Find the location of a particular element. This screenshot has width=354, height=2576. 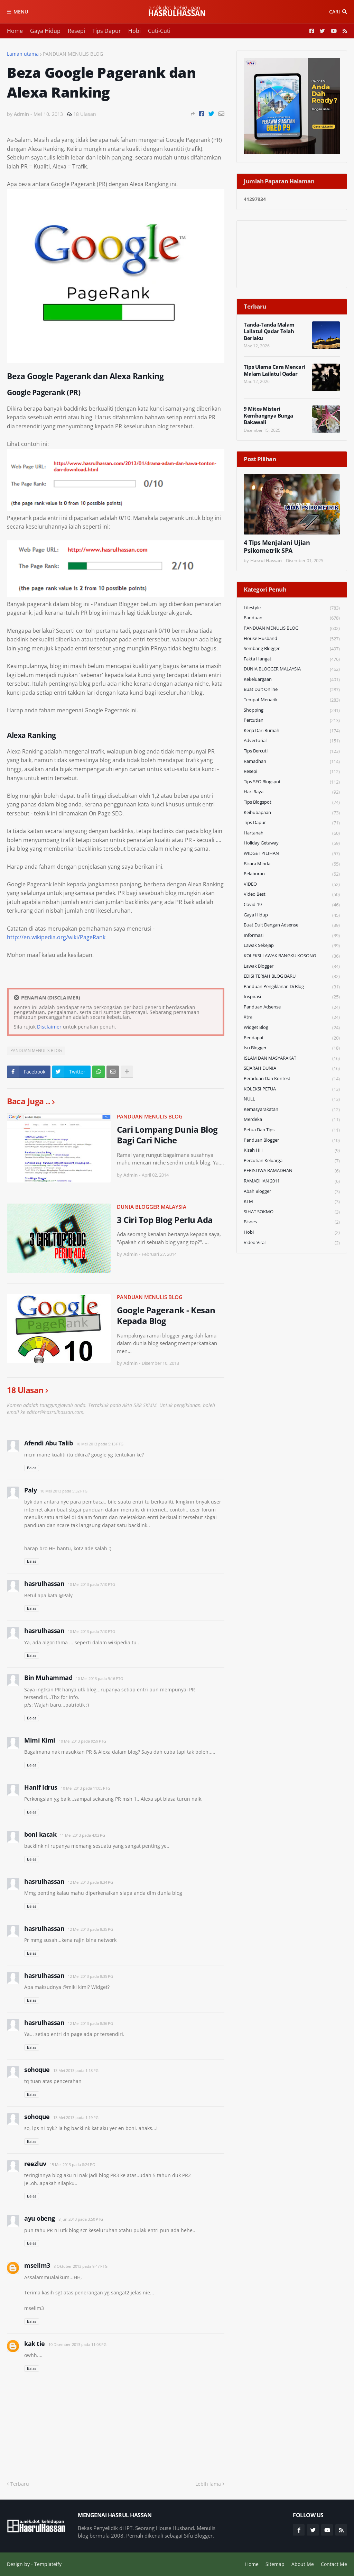

ISLAM DAN MASYARAKAT is located at coordinates (292, 1058).